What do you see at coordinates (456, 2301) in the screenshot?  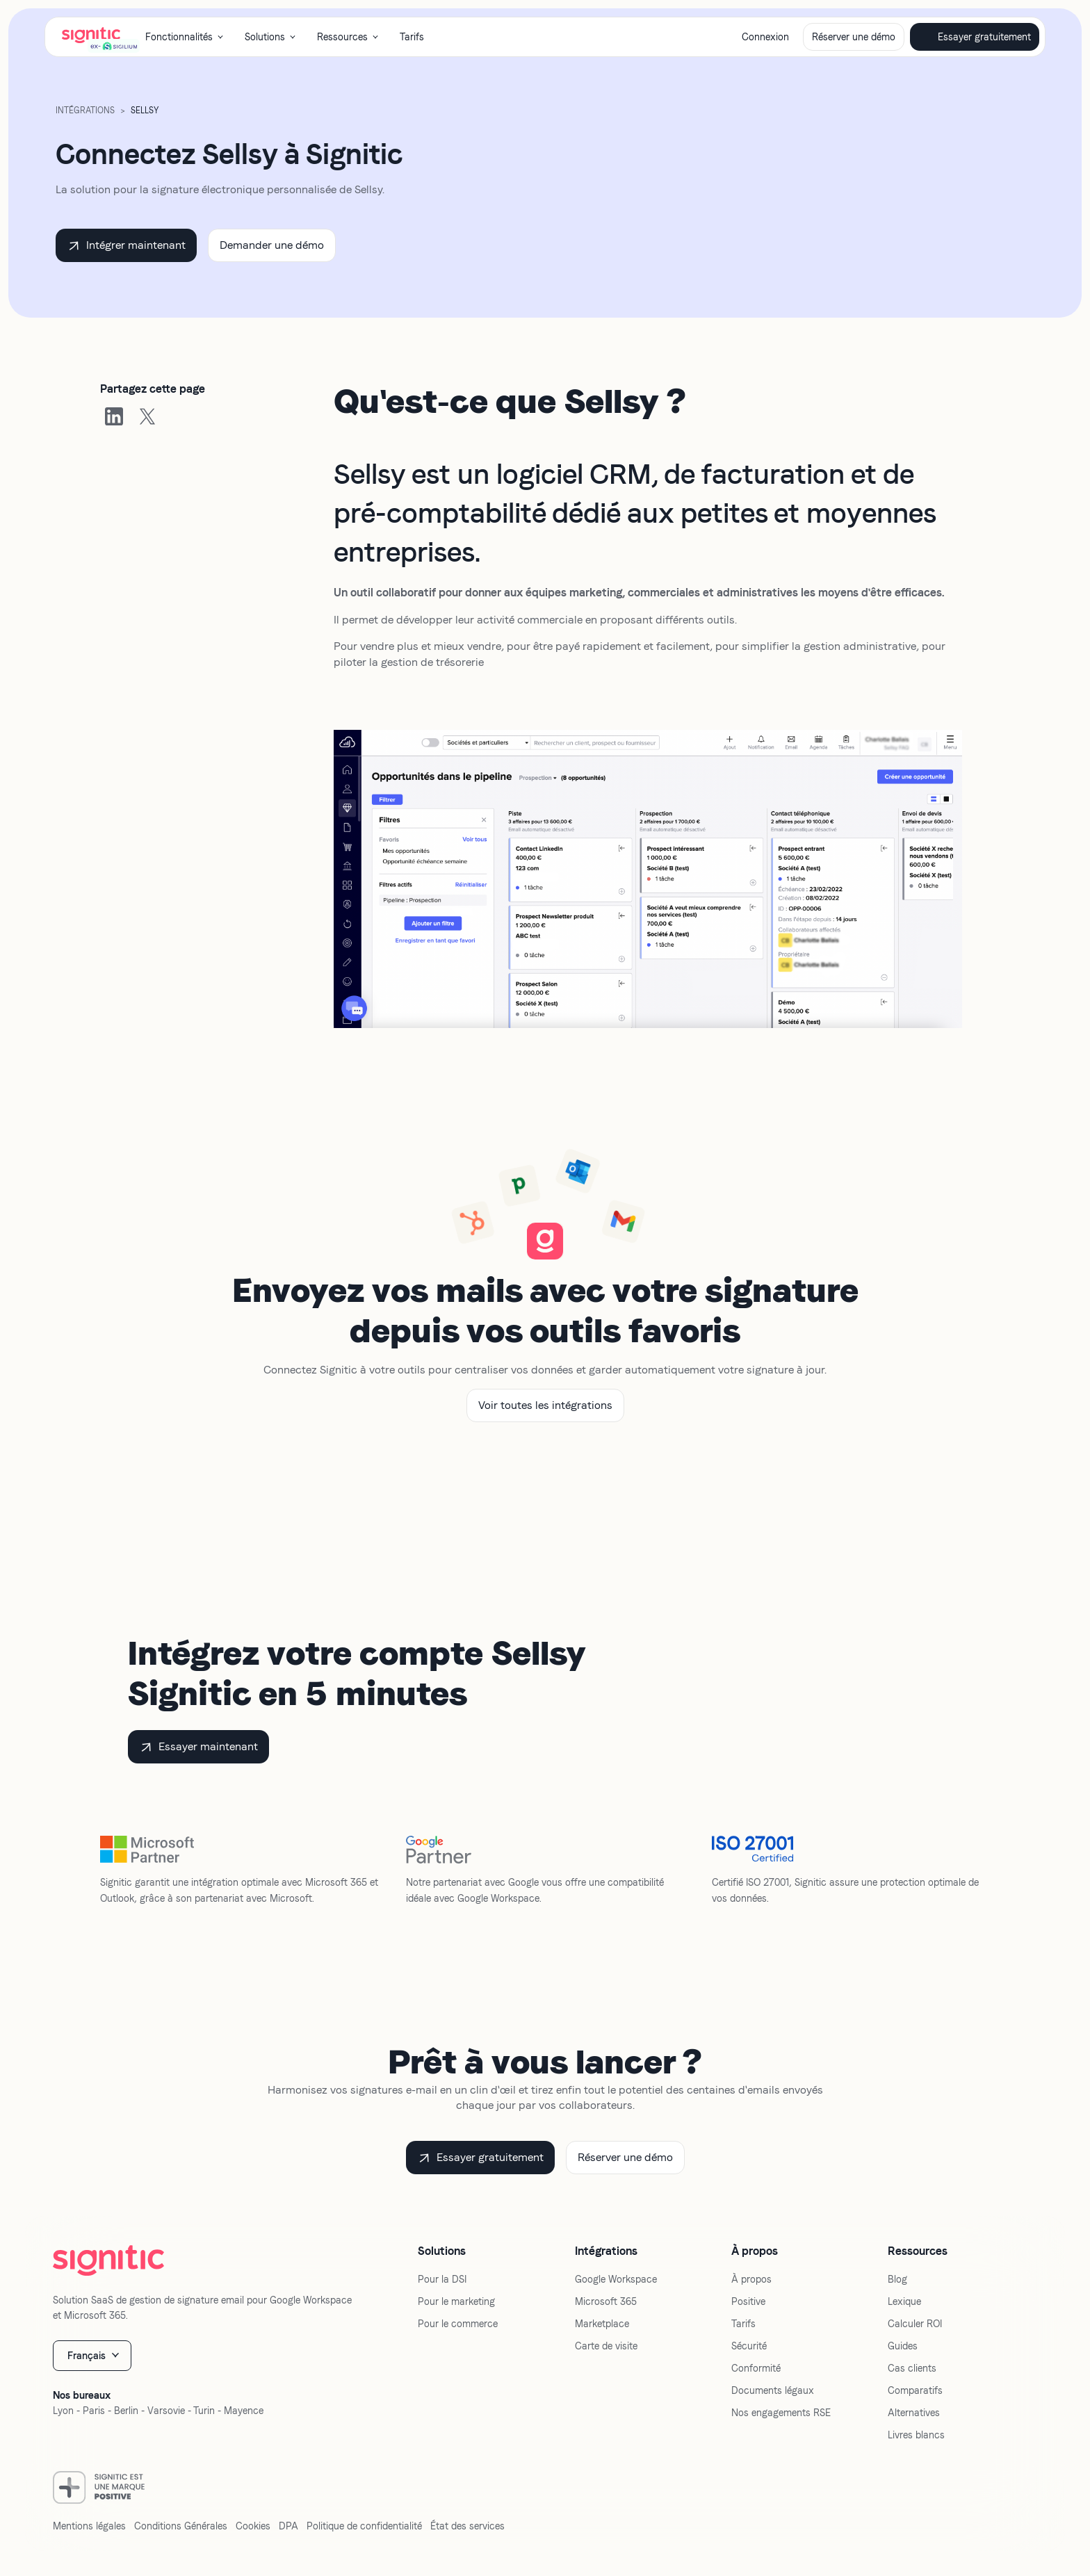 I see `Pour le marketing` at bounding box center [456, 2301].